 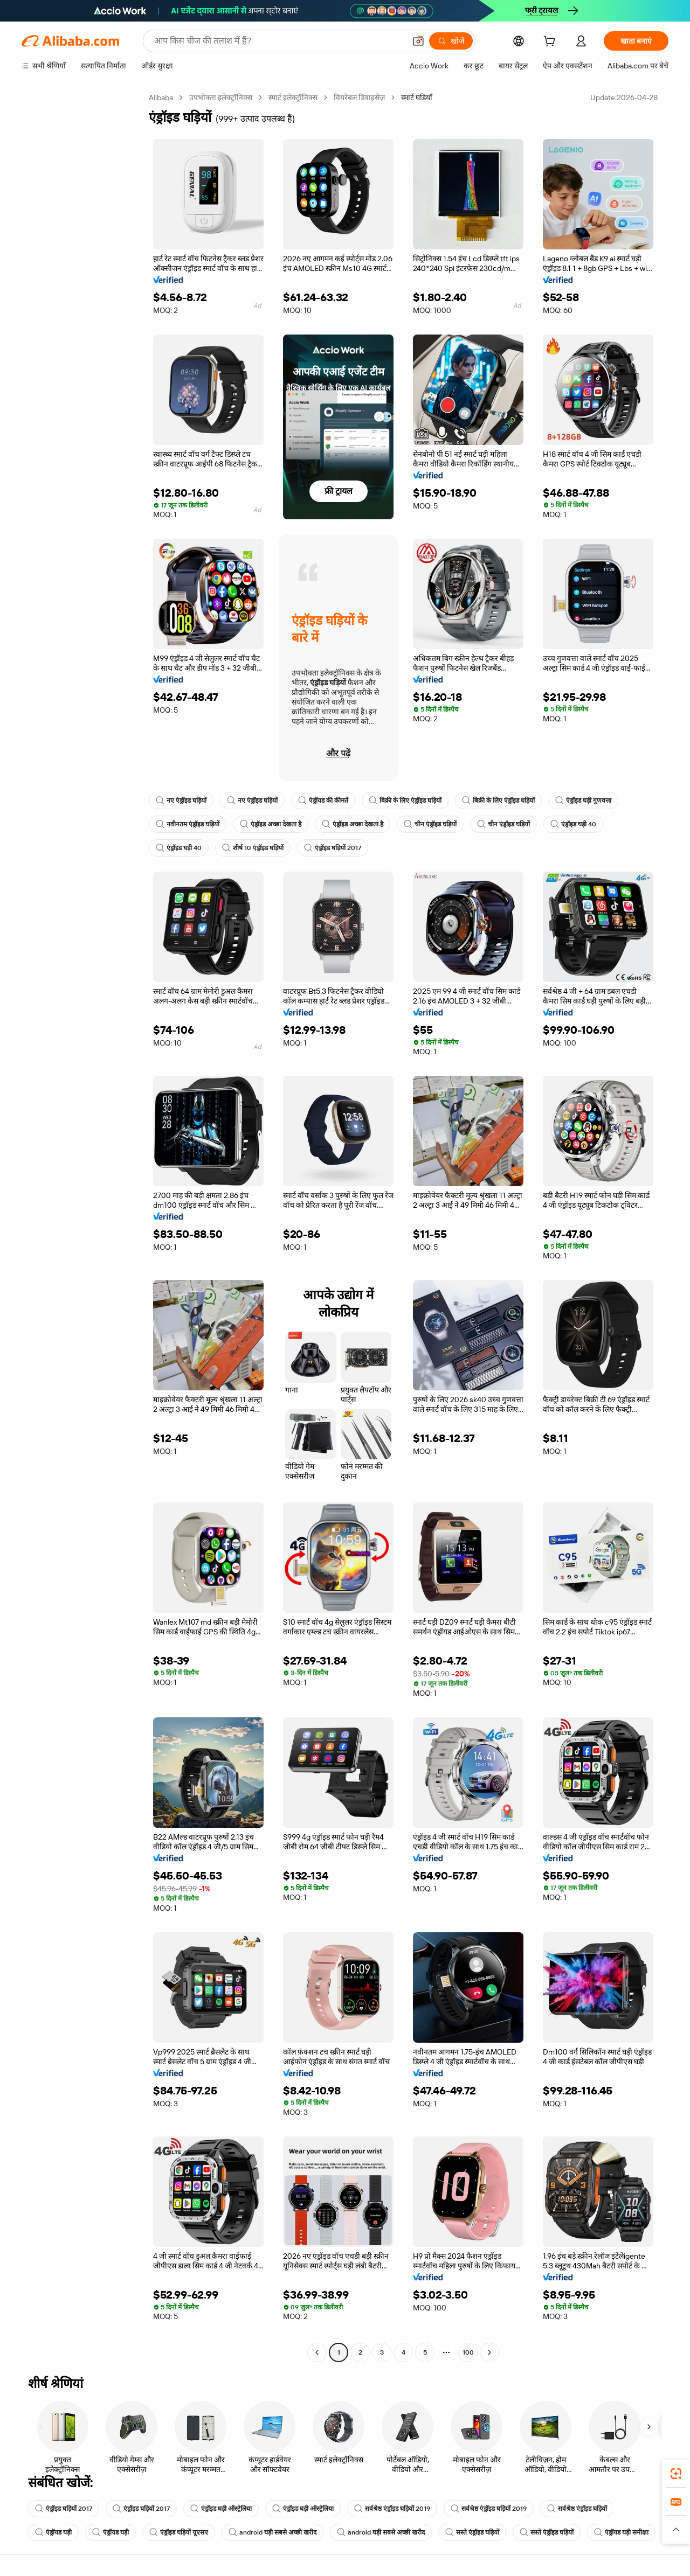 I want to click on android घड़ी सबसे अच्छी खरीद, so click(x=273, y=2532).